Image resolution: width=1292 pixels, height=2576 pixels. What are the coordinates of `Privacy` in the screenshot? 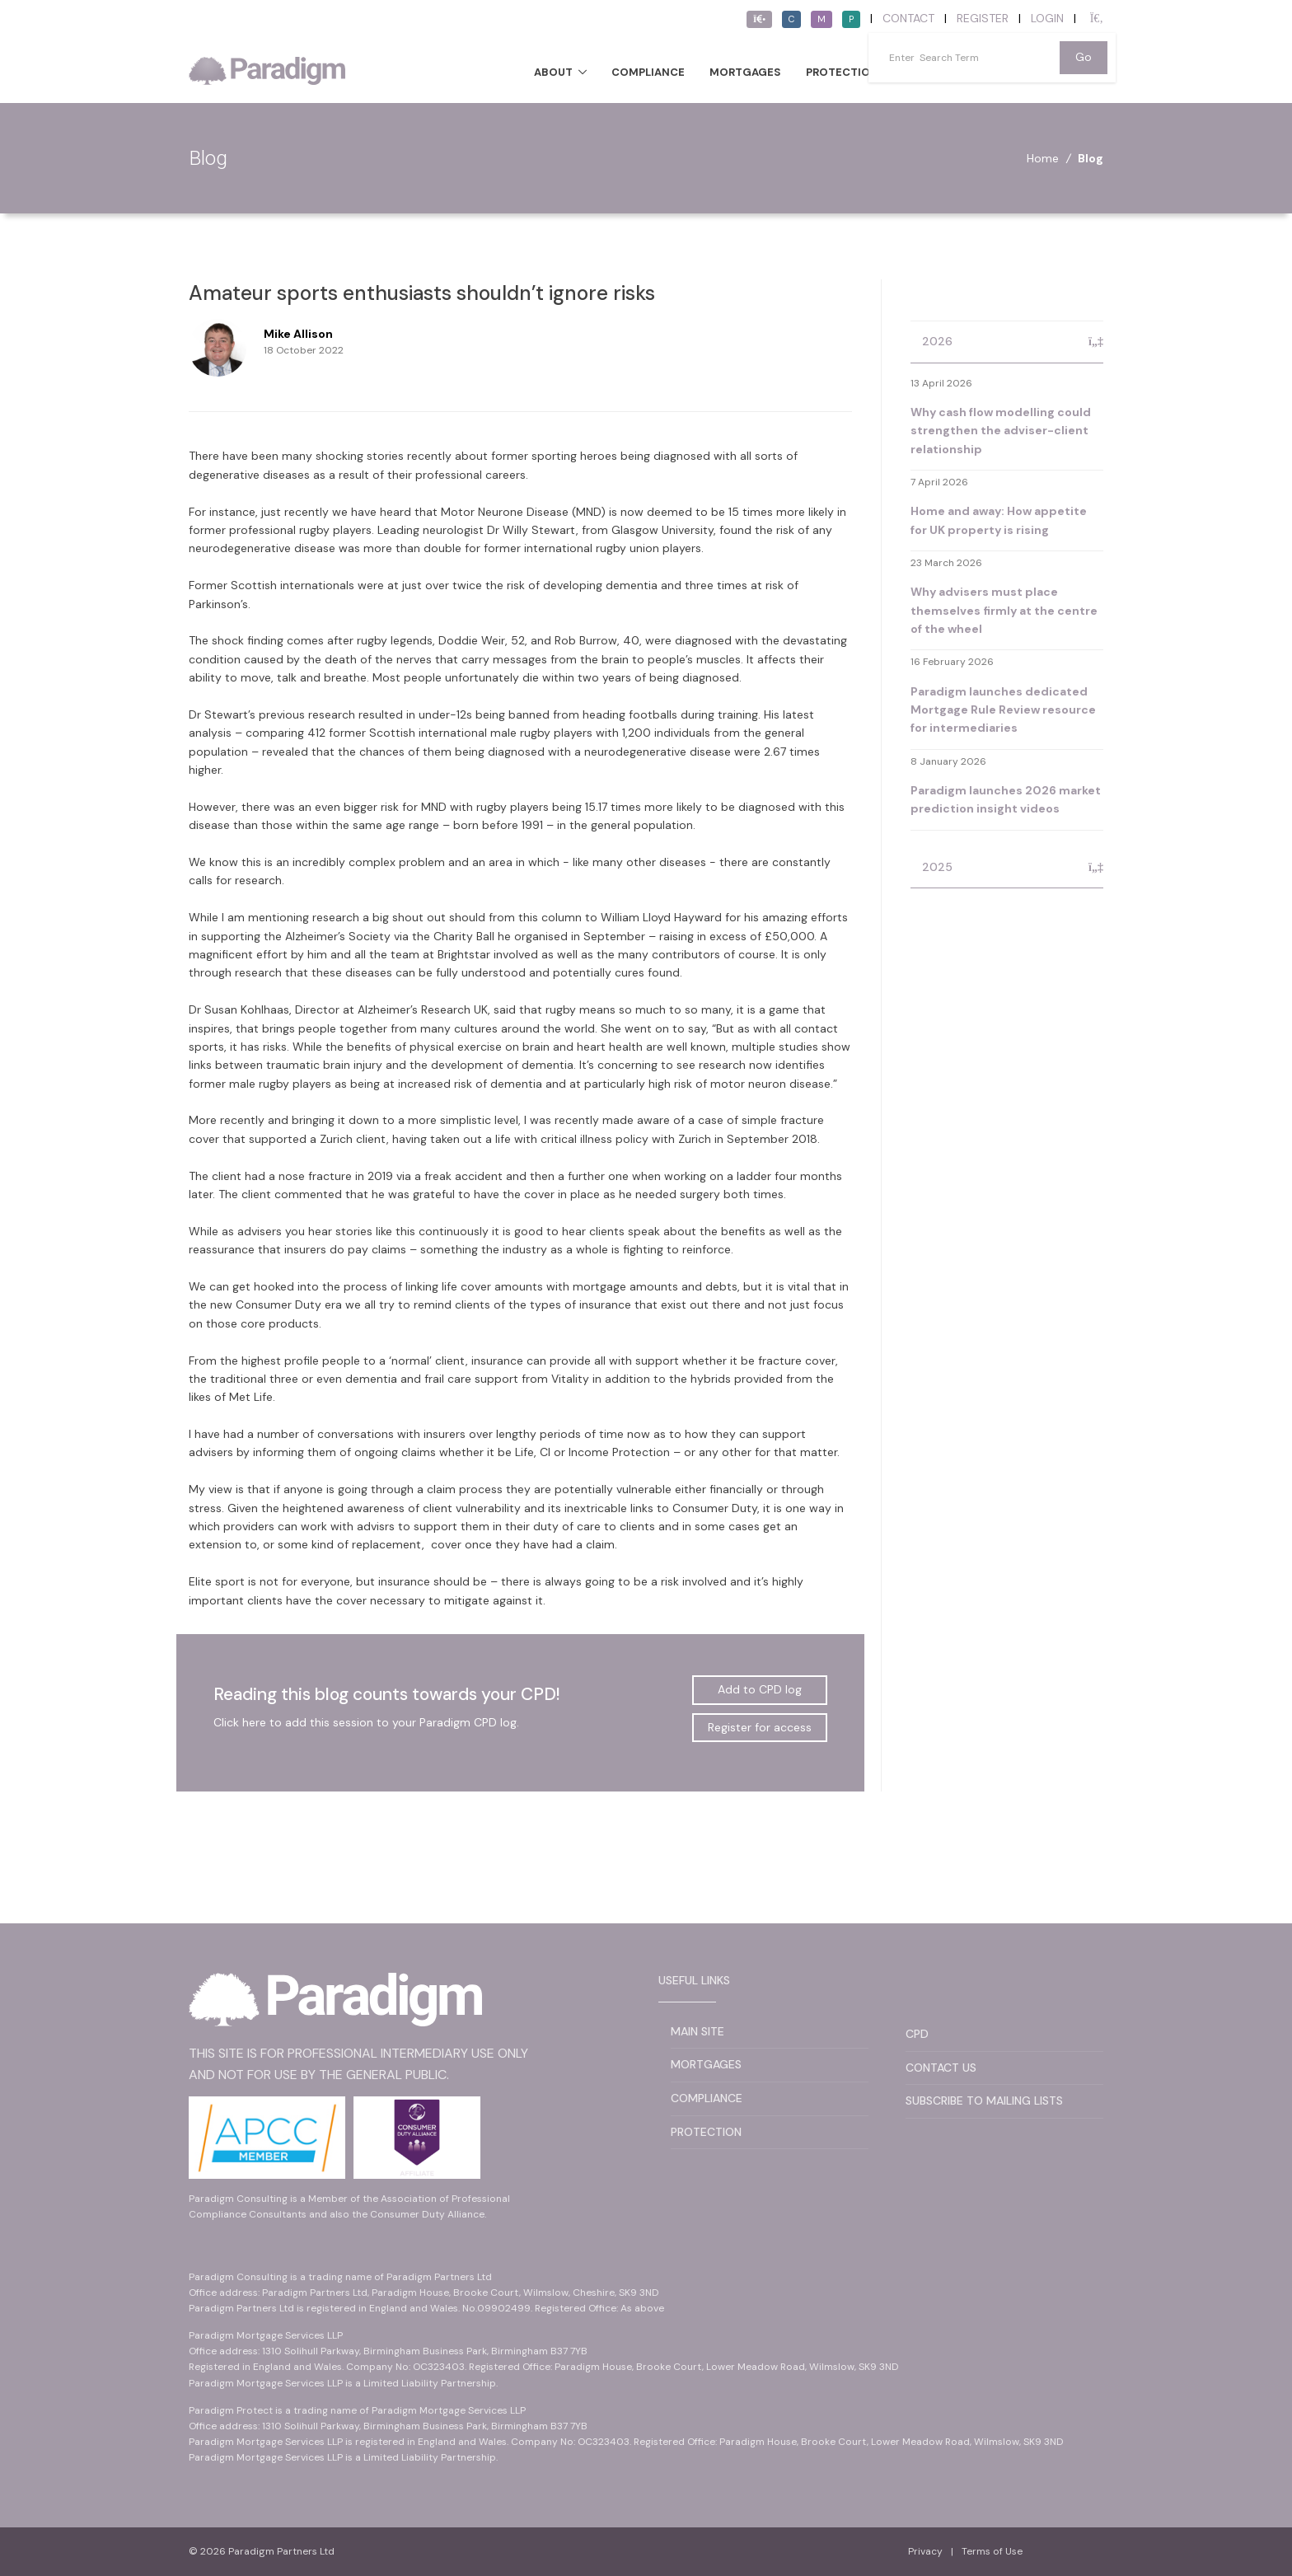 It's located at (925, 2551).